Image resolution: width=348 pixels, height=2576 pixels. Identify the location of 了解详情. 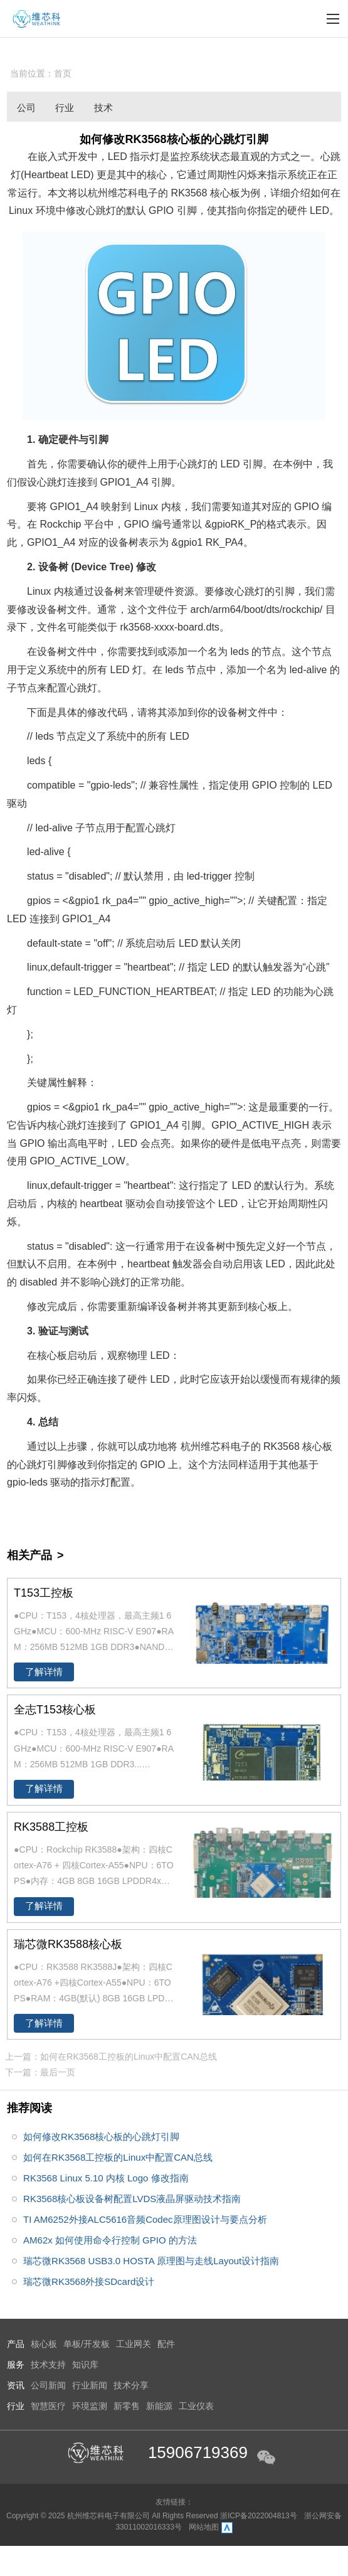
(44, 1672).